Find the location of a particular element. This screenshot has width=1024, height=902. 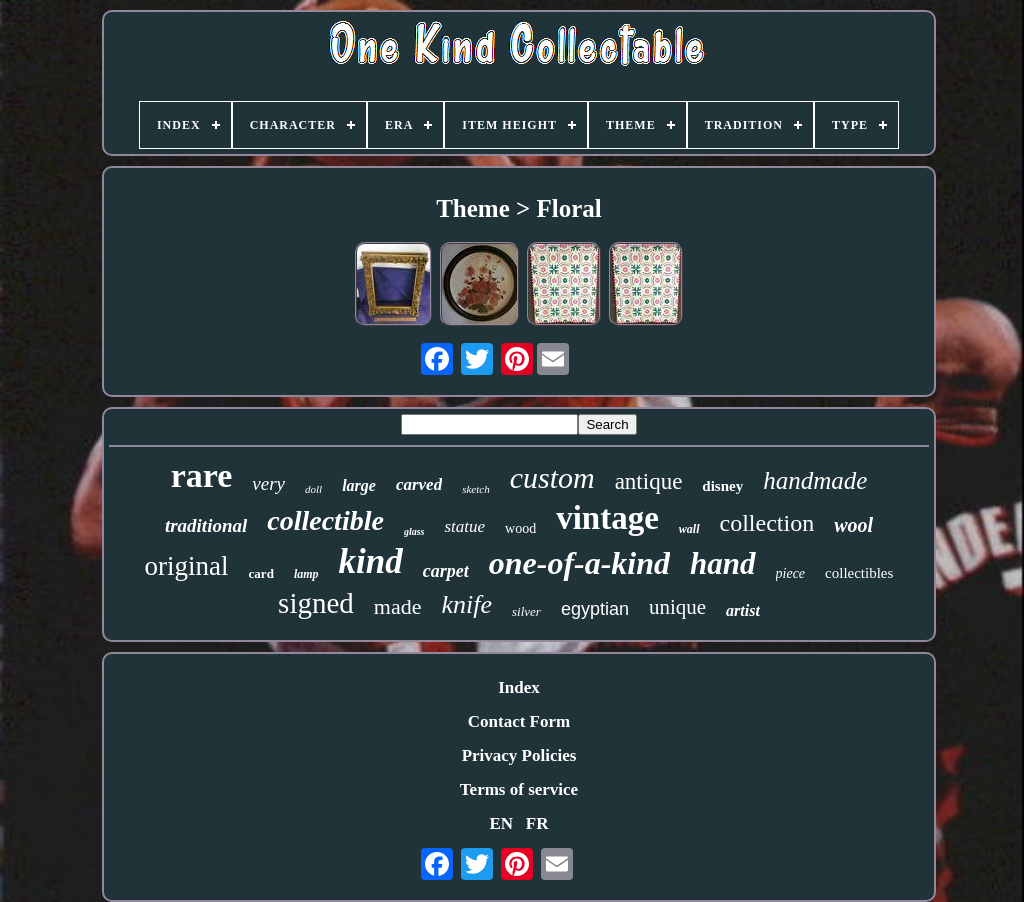

collectible is located at coordinates (325, 520).